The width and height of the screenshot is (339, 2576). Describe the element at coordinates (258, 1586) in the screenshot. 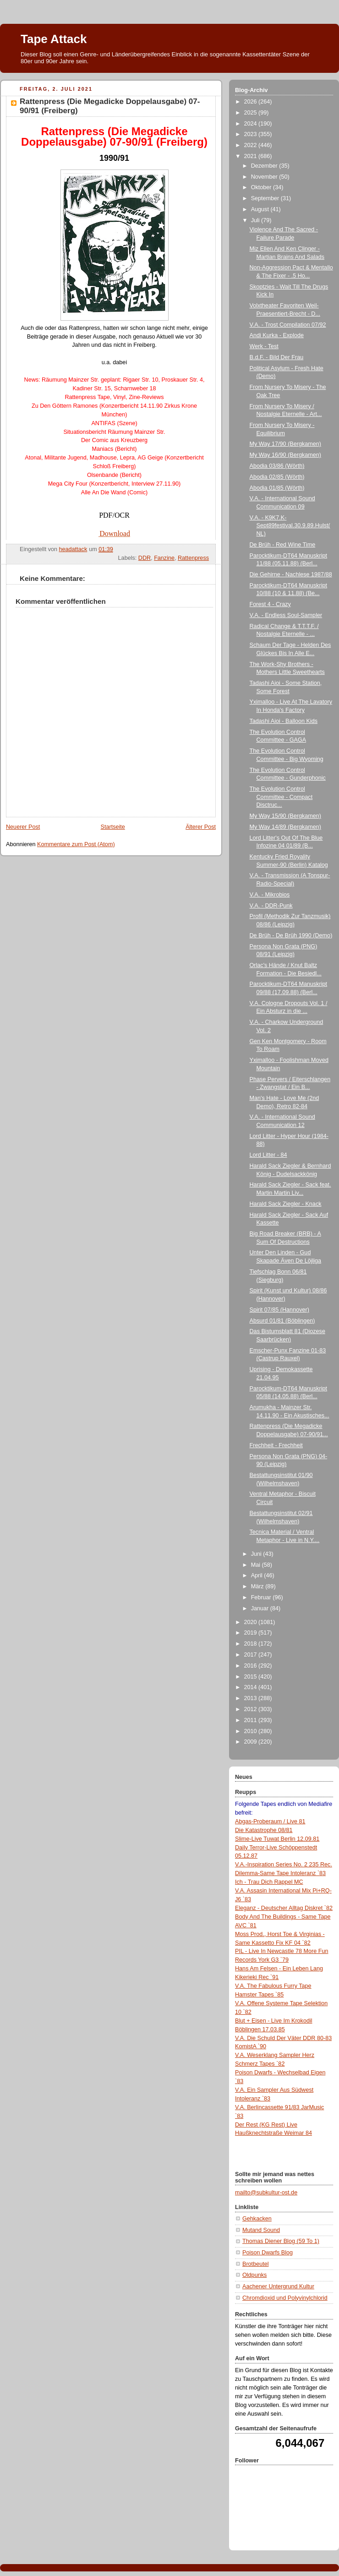

I see `März` at that location.